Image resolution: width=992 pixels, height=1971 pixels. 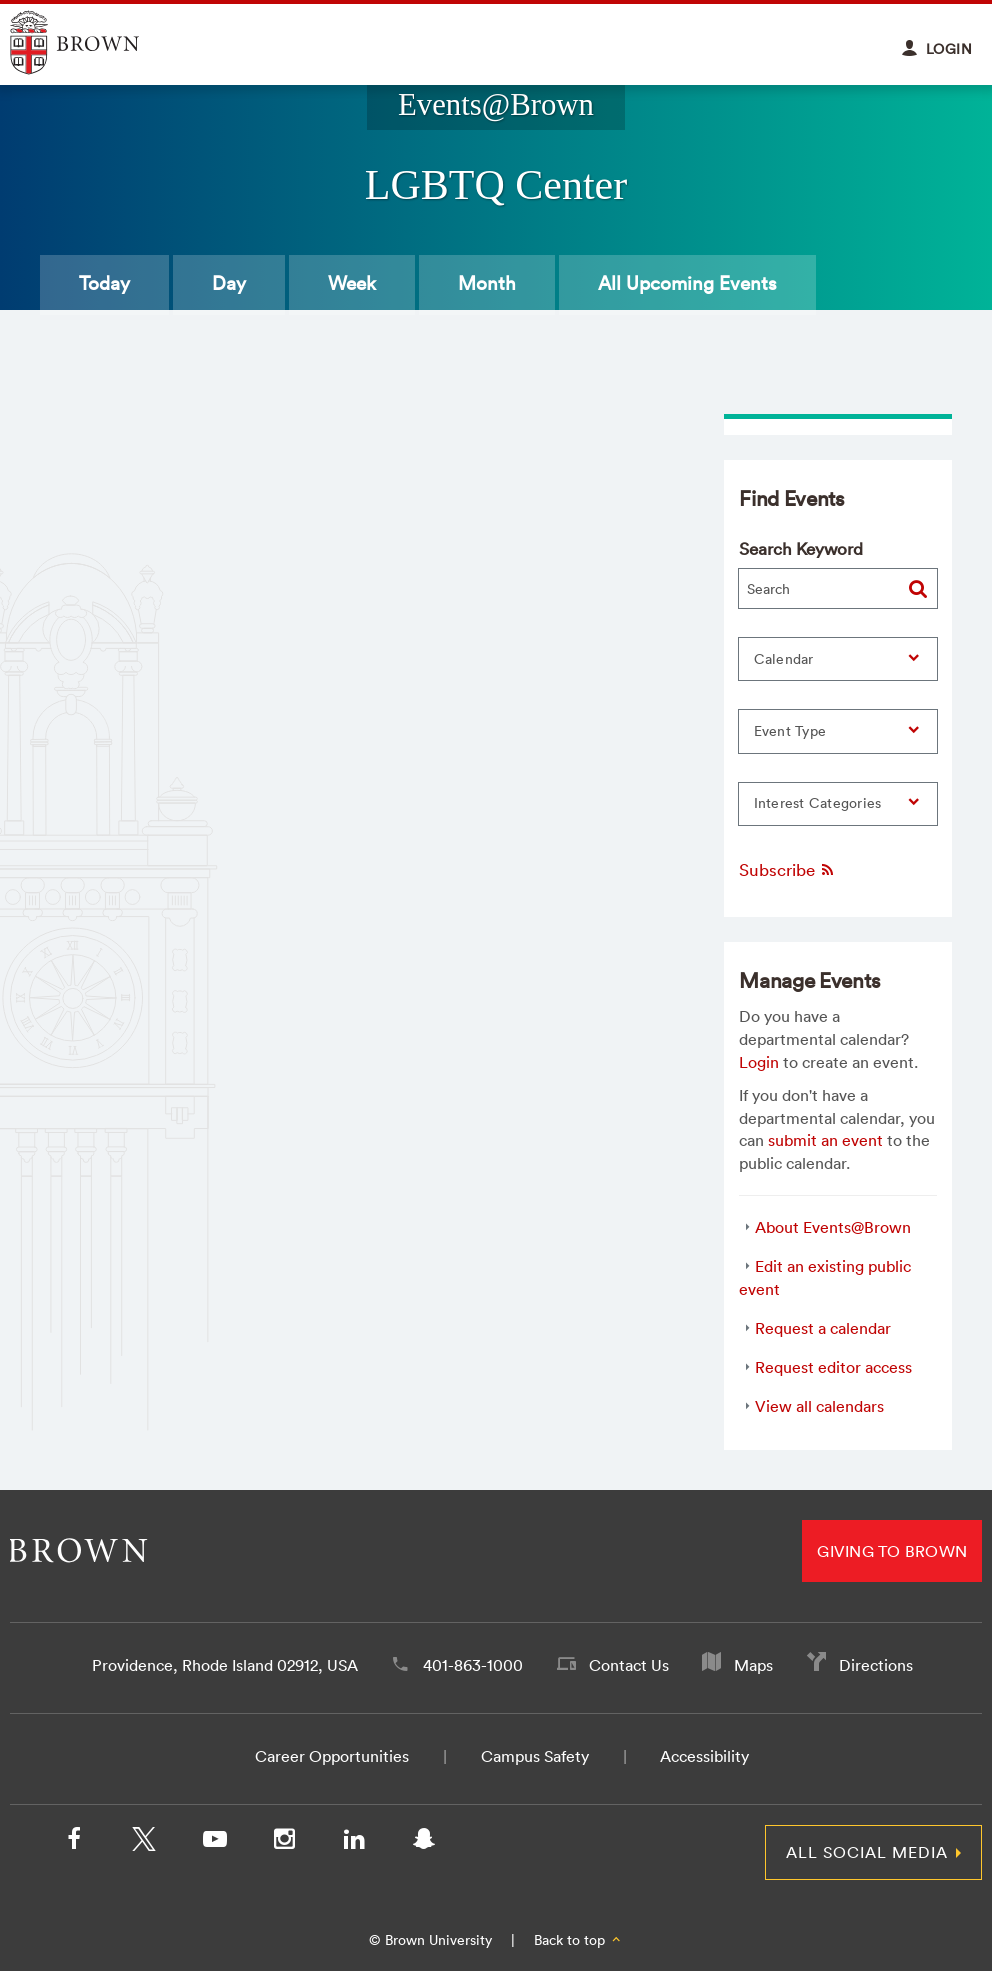 What do you see at coordinates (787, 869) in the screenshot?
I see `Subscribe` at bounding box center [787, 869].